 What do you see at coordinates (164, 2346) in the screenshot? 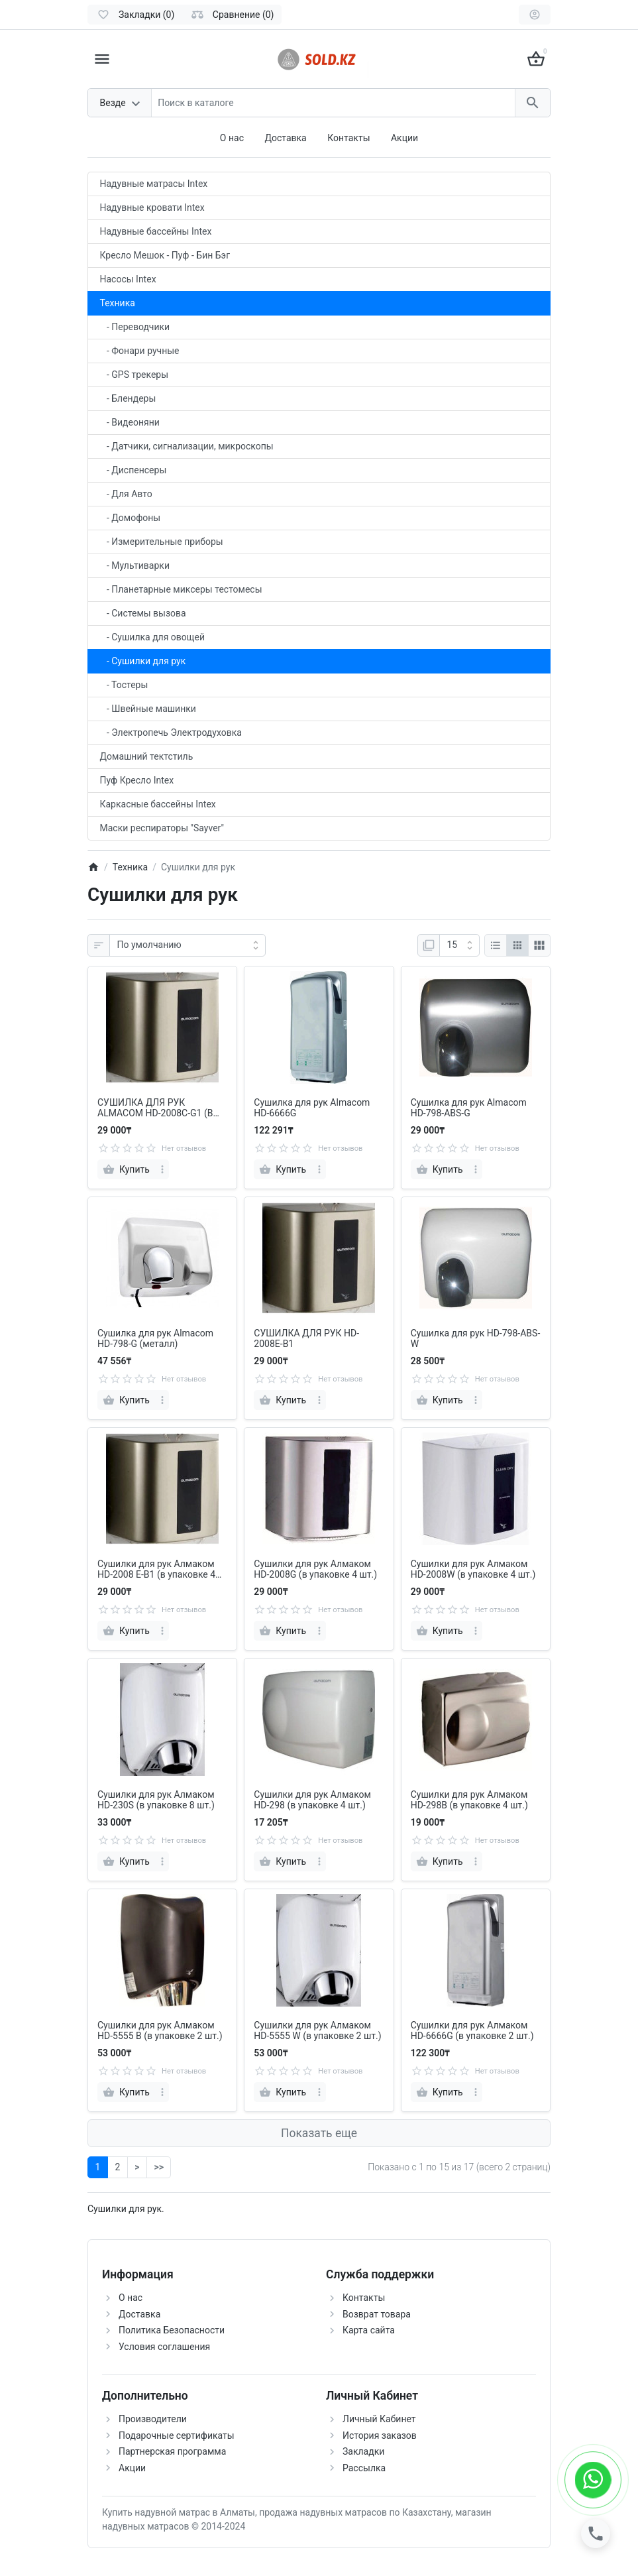
I see `Условия соглашения` at bounding box center [164, 2346].